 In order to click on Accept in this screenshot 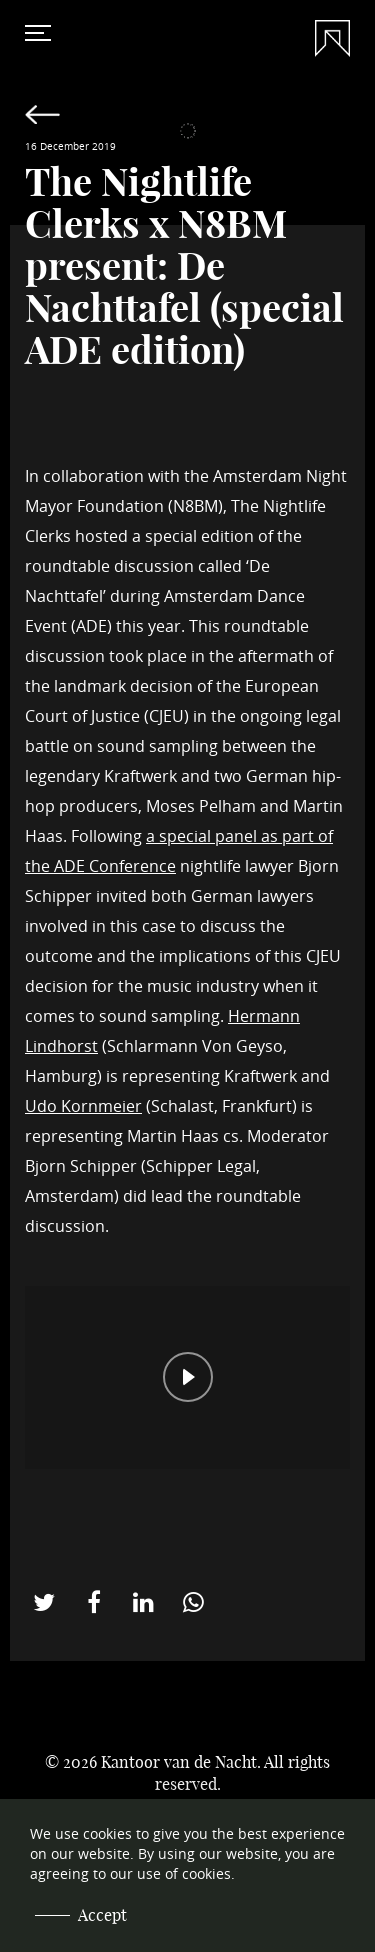, I will do `click(102, 1915)`.